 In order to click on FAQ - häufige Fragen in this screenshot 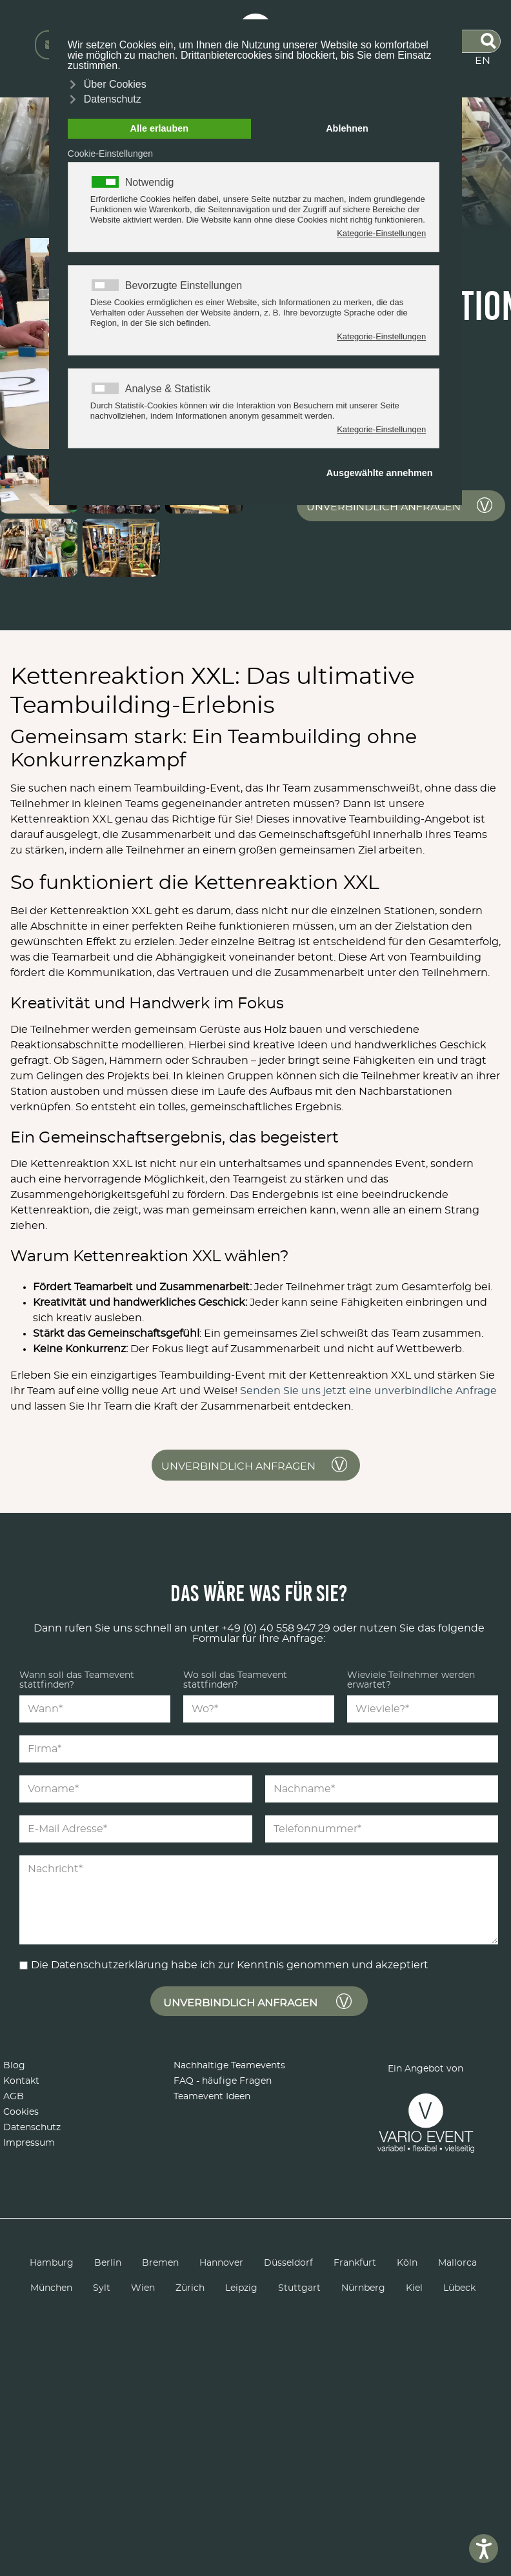, I will do `click(223, 2081)`.